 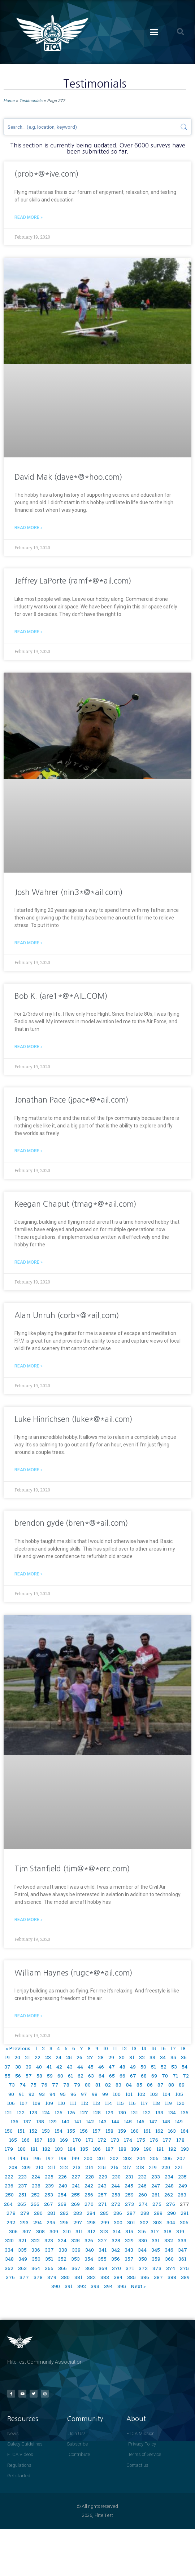 I want to click on 334, so click(x=9, y=2250).